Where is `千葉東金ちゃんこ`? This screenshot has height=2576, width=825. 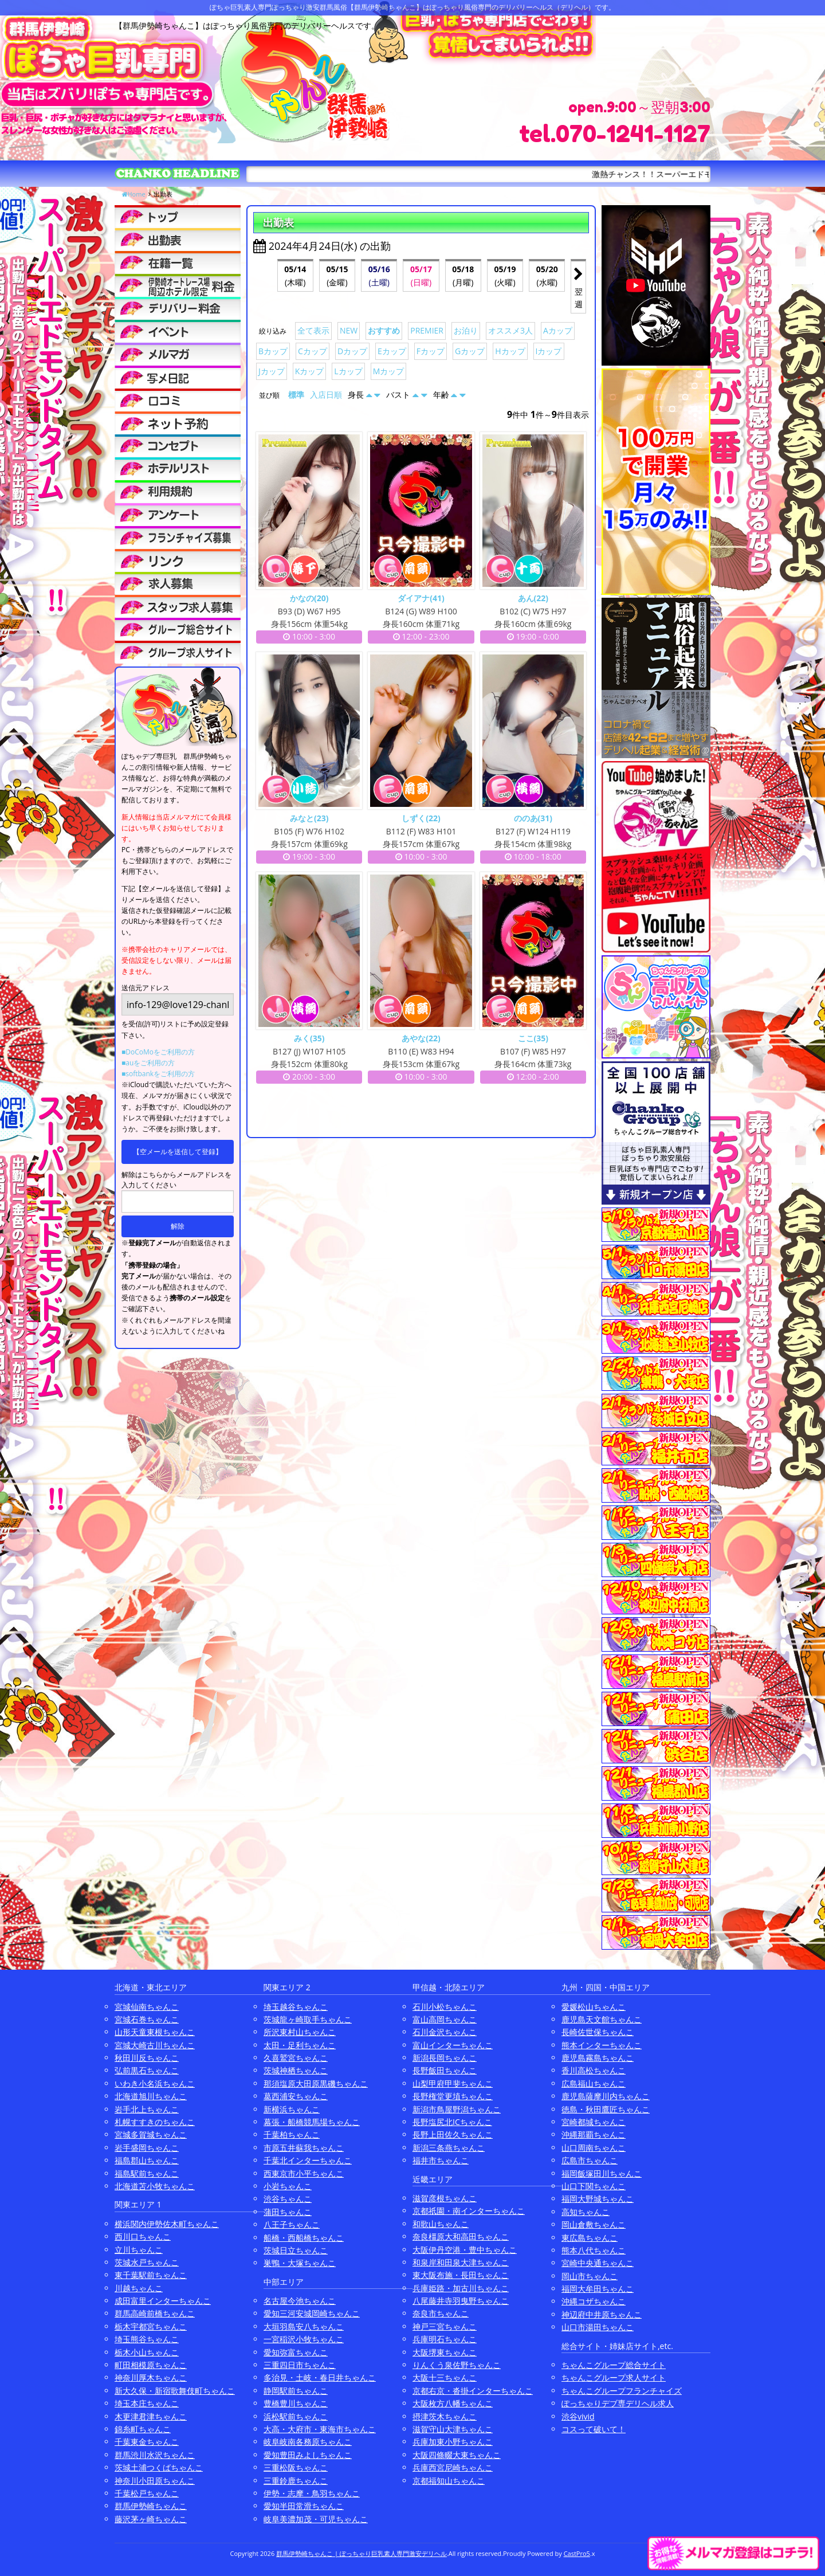 千葉東金ちゃんこ is located at coordinates (147, 2441).